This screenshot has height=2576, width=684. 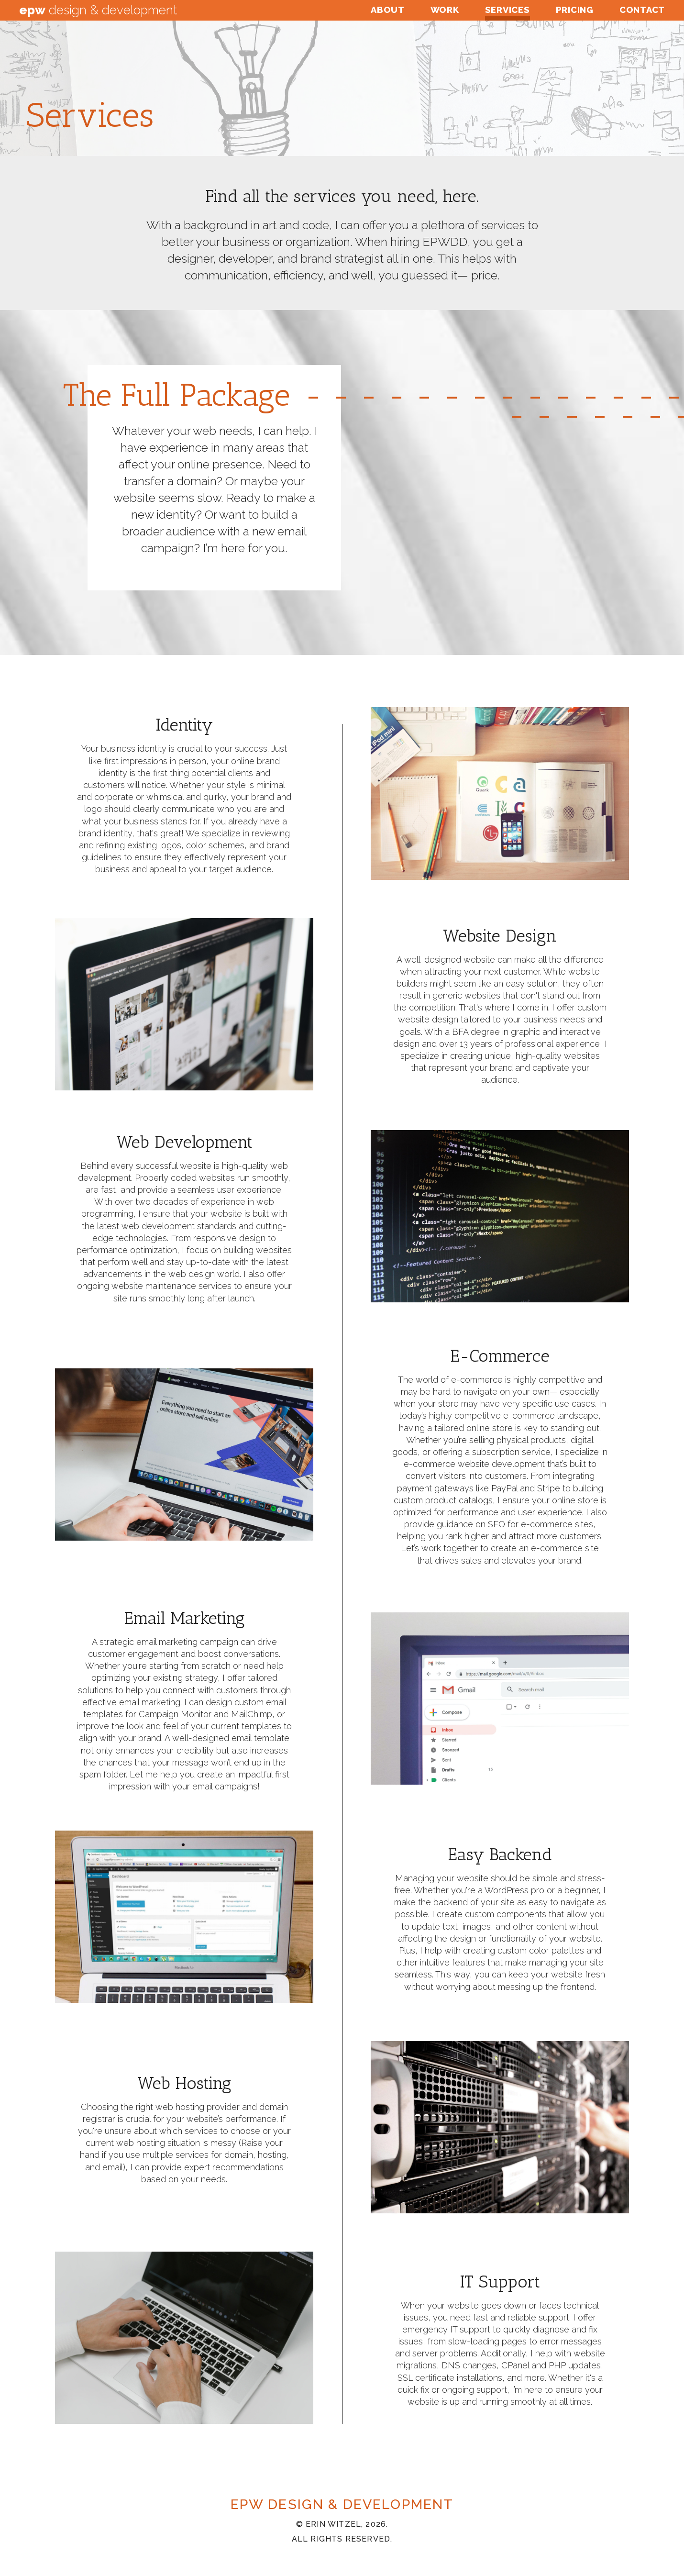 What do you see at coordinates (388, 10) in the screenshot?
I see `About` at bounding box center [388, 10].